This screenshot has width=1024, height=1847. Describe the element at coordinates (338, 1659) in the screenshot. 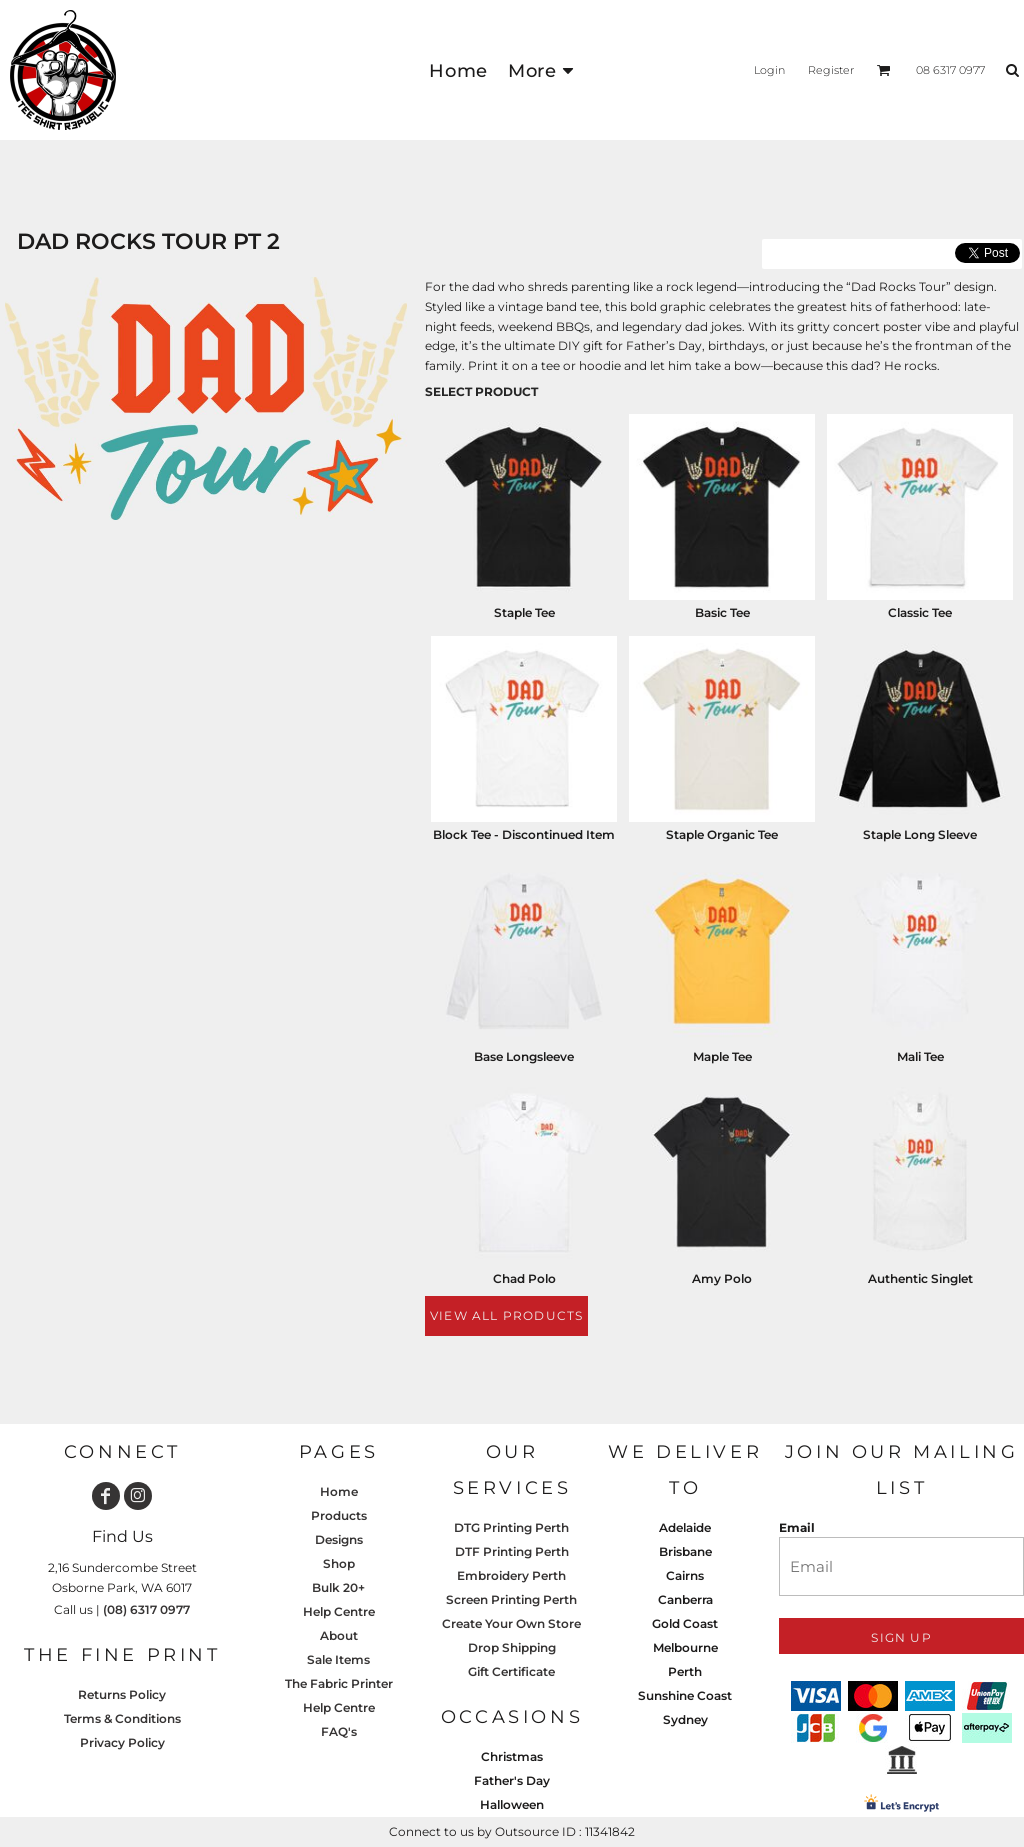

I see `Sale Items` at that location.